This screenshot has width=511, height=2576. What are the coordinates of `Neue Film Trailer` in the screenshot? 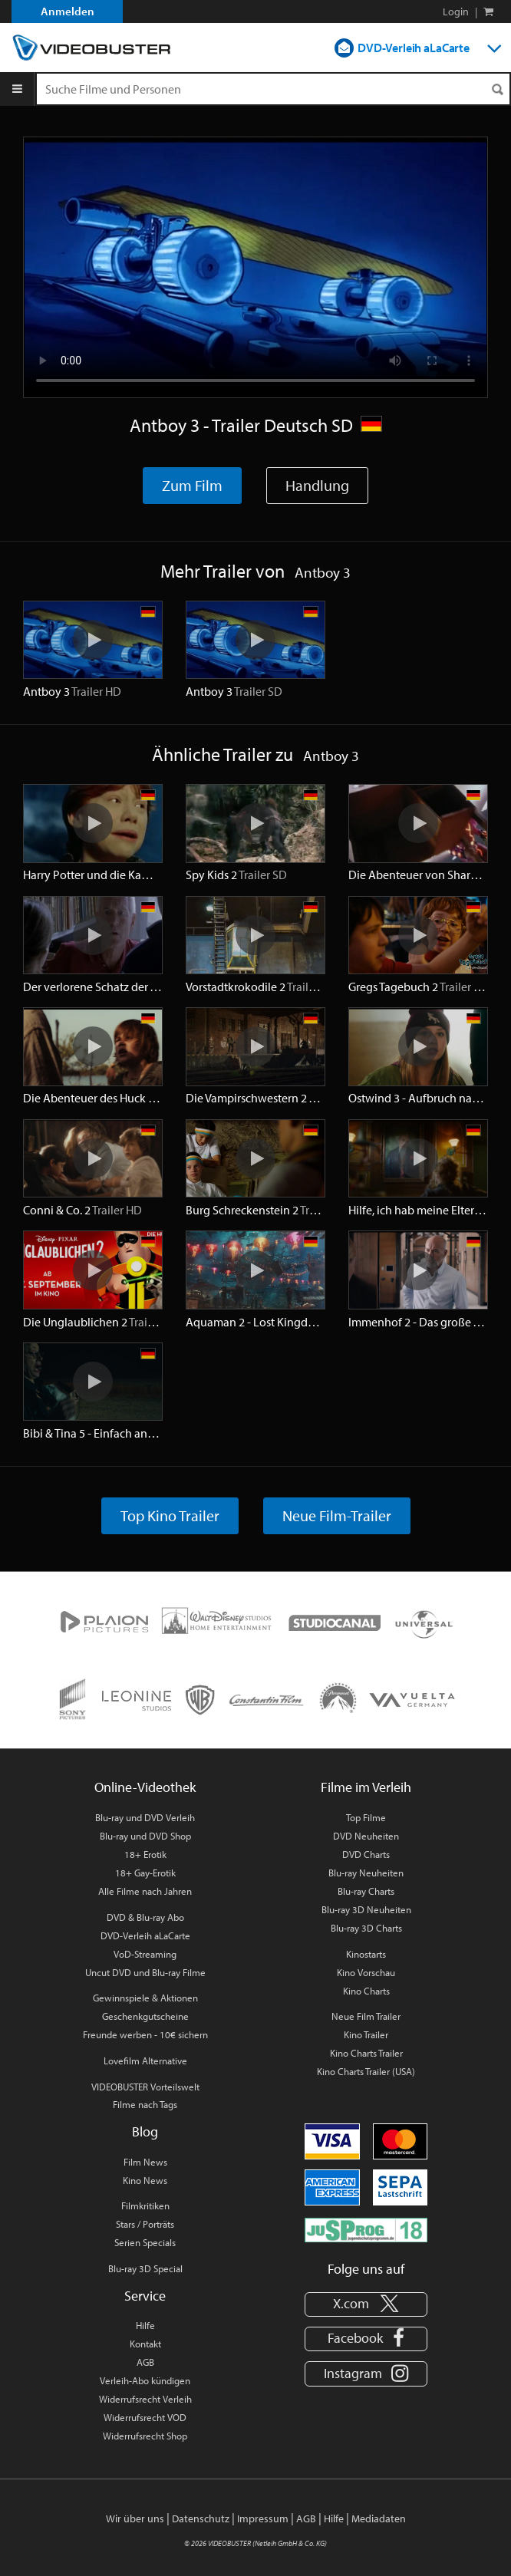 It's located at (366, 2016).